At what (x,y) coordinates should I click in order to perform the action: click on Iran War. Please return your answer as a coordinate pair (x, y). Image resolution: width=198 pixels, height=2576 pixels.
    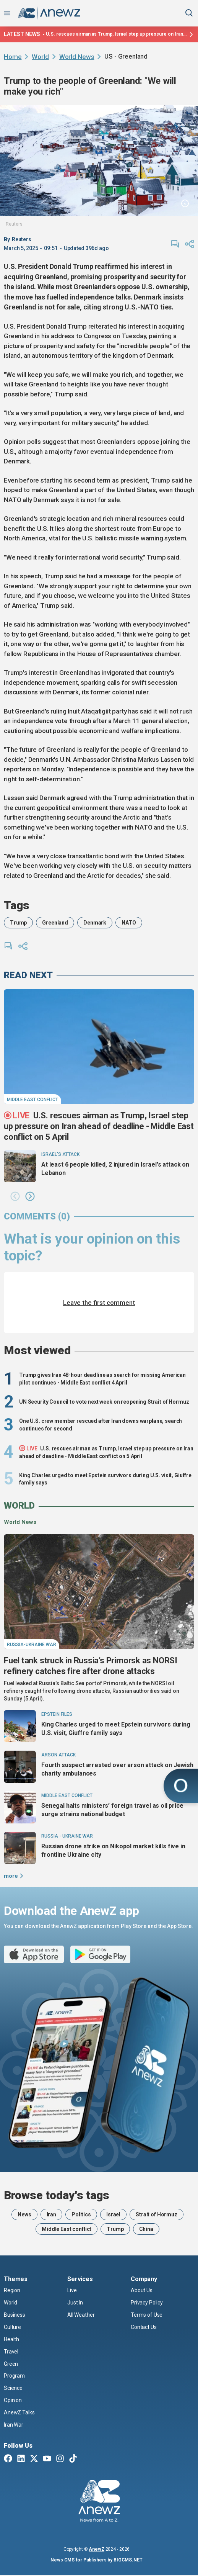
    Looking at the image, I should click on (13, 2425).